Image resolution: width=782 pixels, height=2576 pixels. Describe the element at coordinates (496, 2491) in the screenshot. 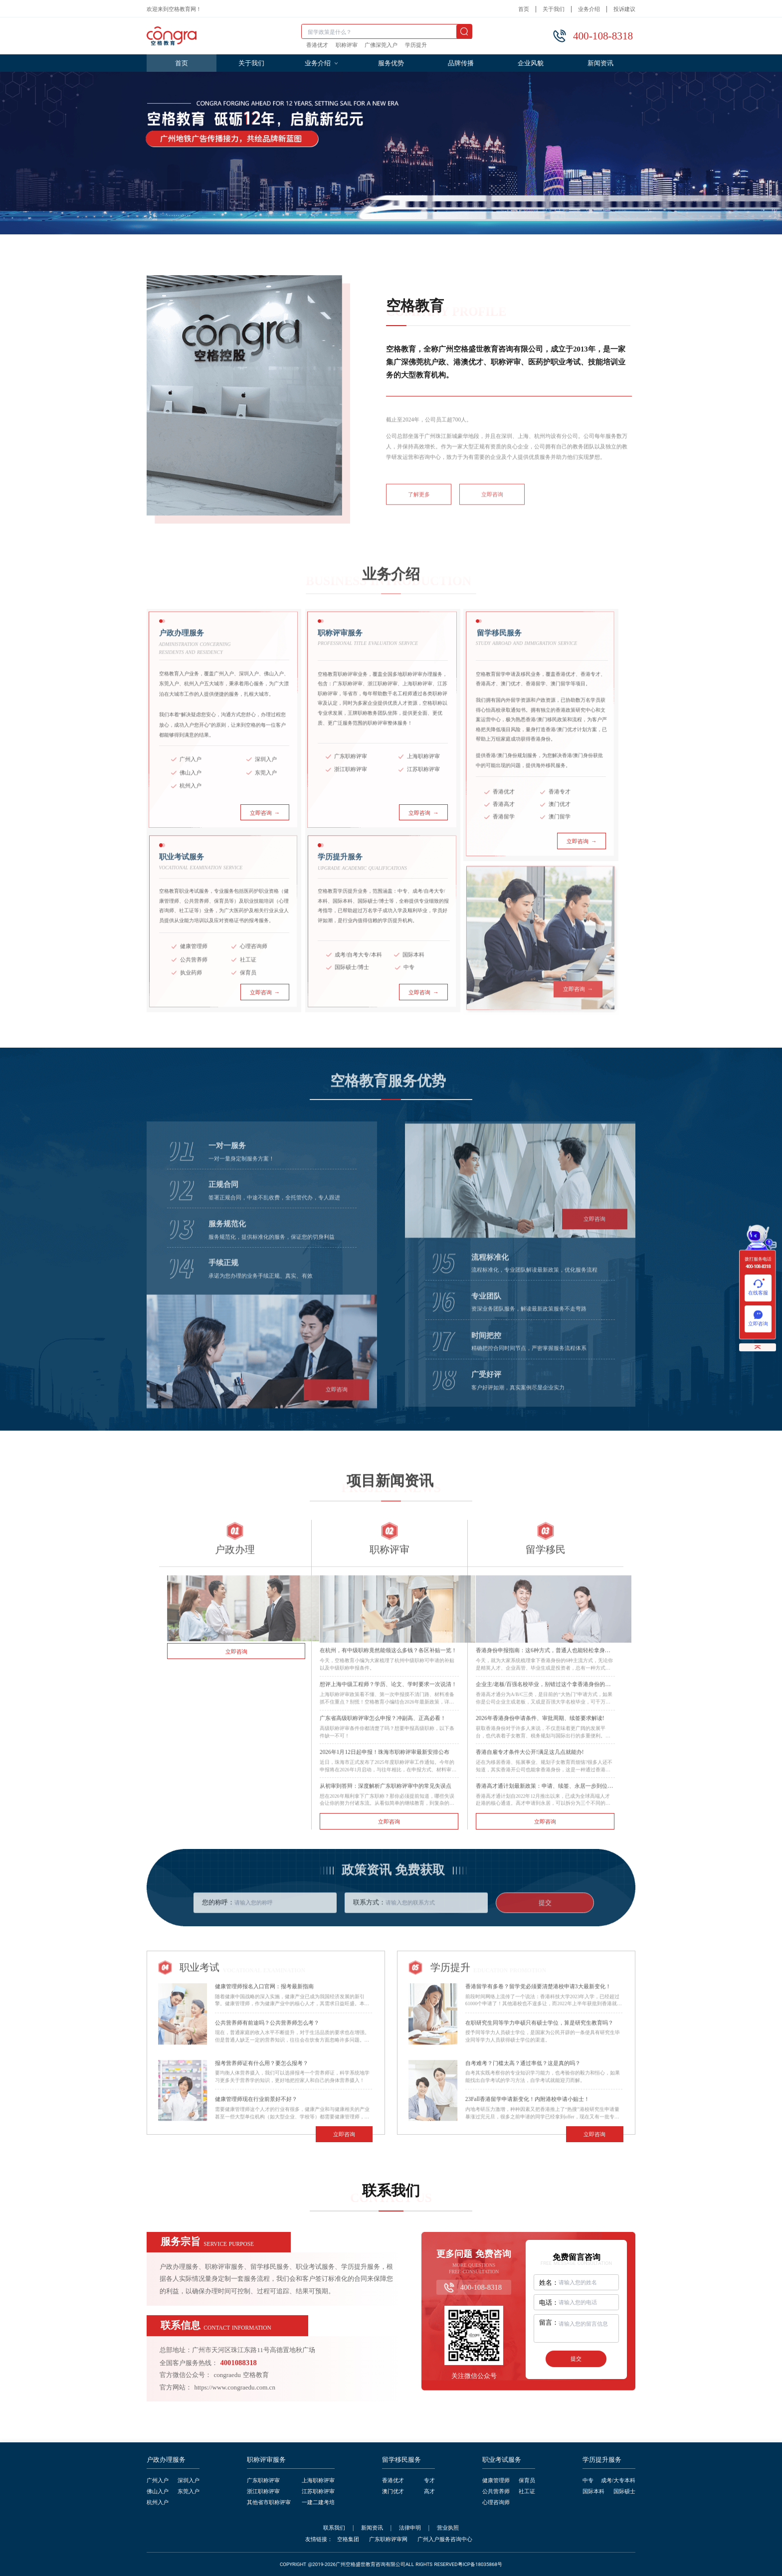

I see `公共营养师` at that location.